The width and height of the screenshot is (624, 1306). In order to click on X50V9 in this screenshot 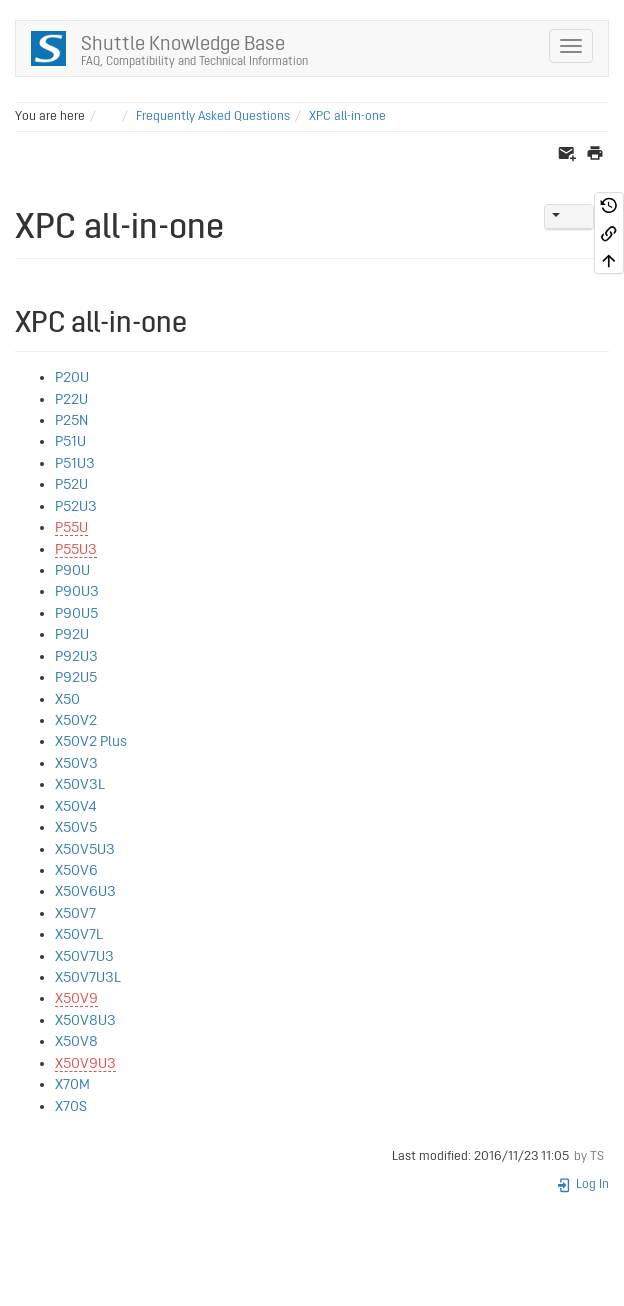, I will do `click(76, 998)`.